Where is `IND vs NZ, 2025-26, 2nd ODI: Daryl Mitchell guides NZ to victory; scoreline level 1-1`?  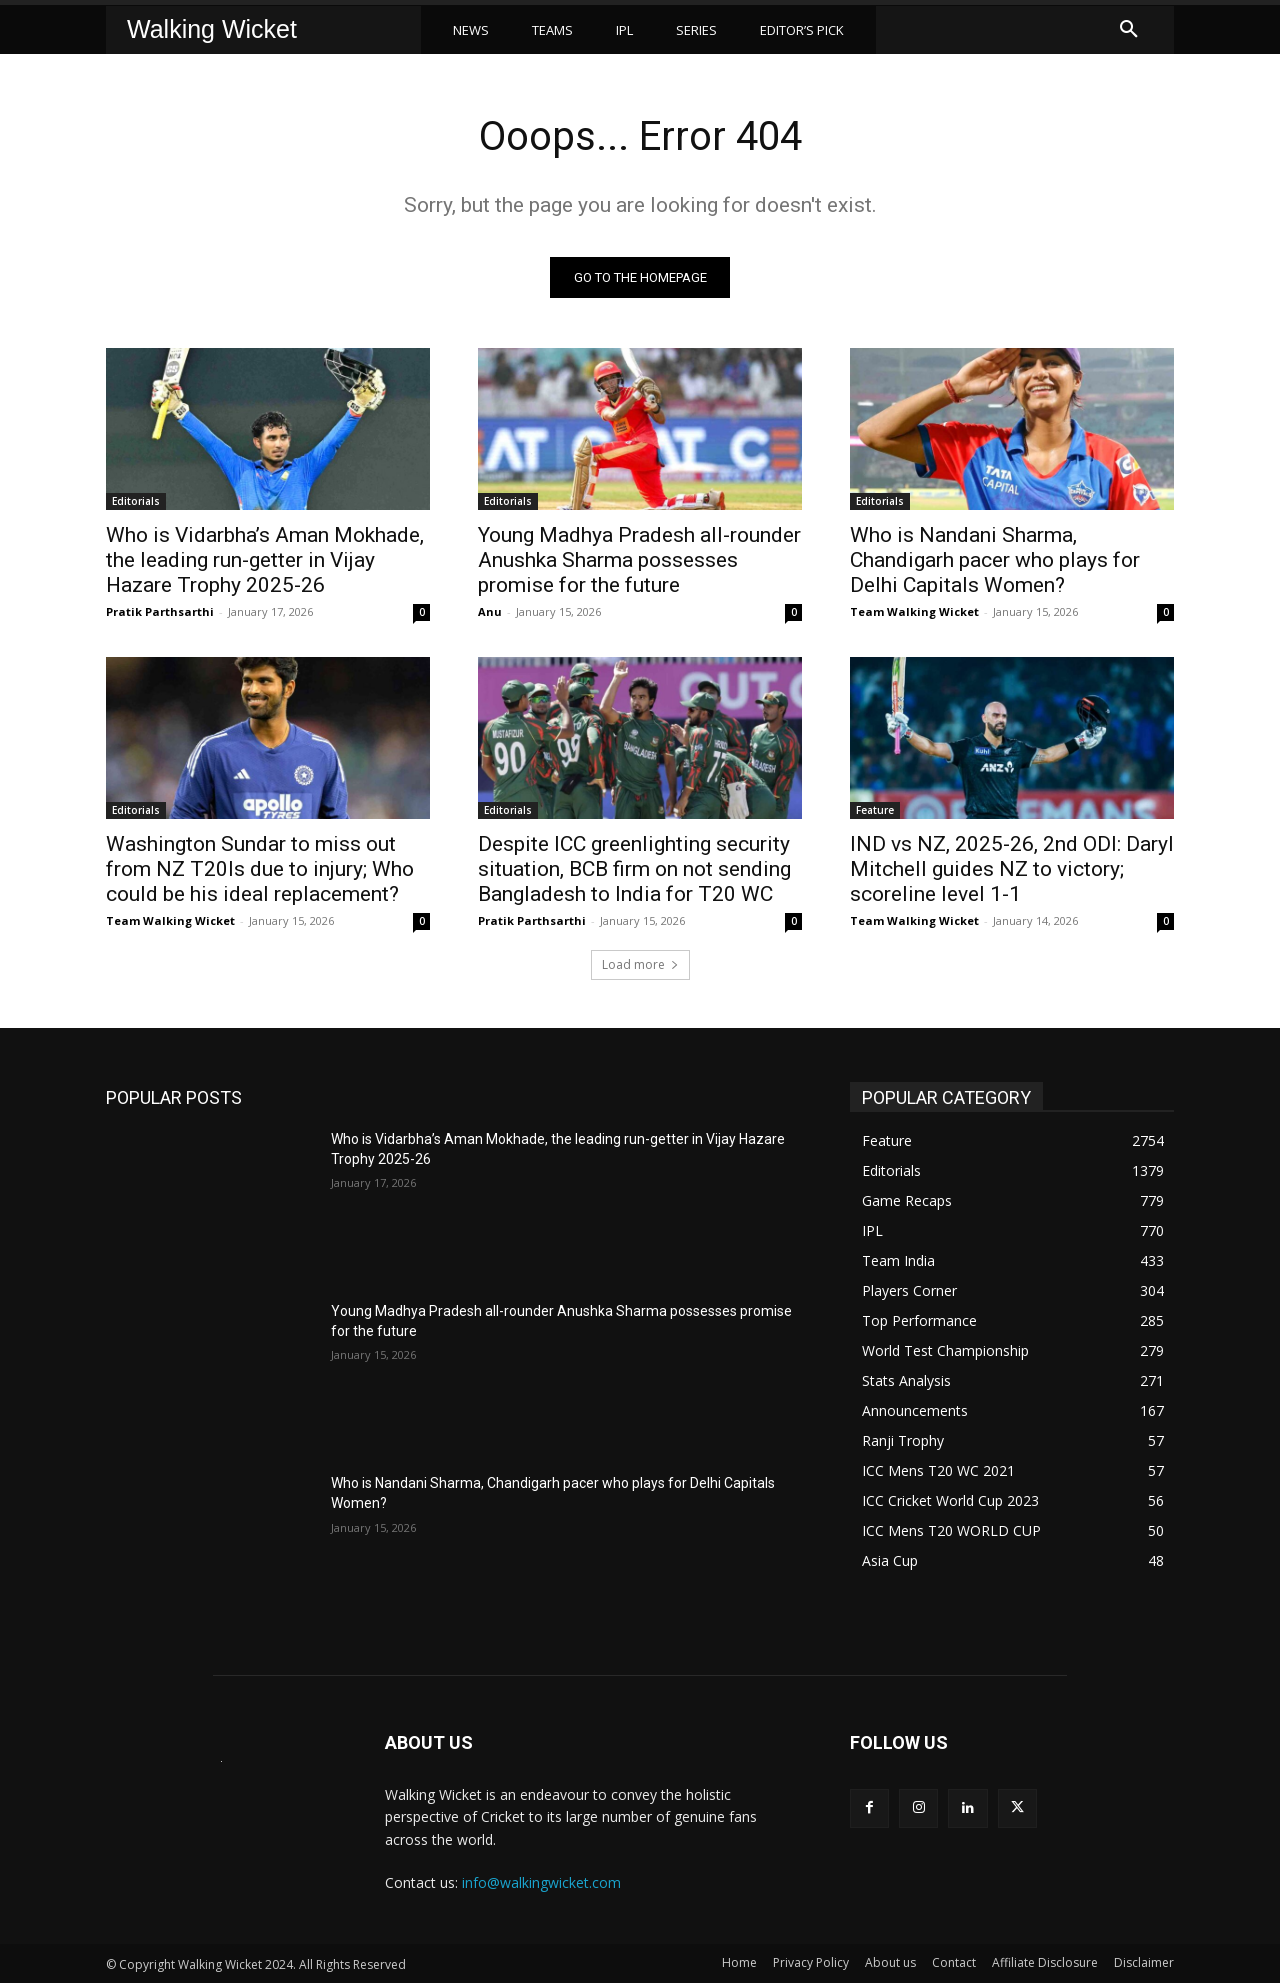 IND vs NZ, 2025-26, 2nd ODI: Daryl Mitchell guides NZ to victory; scoreline level 1-1 is located at coordinates (1012, 869).